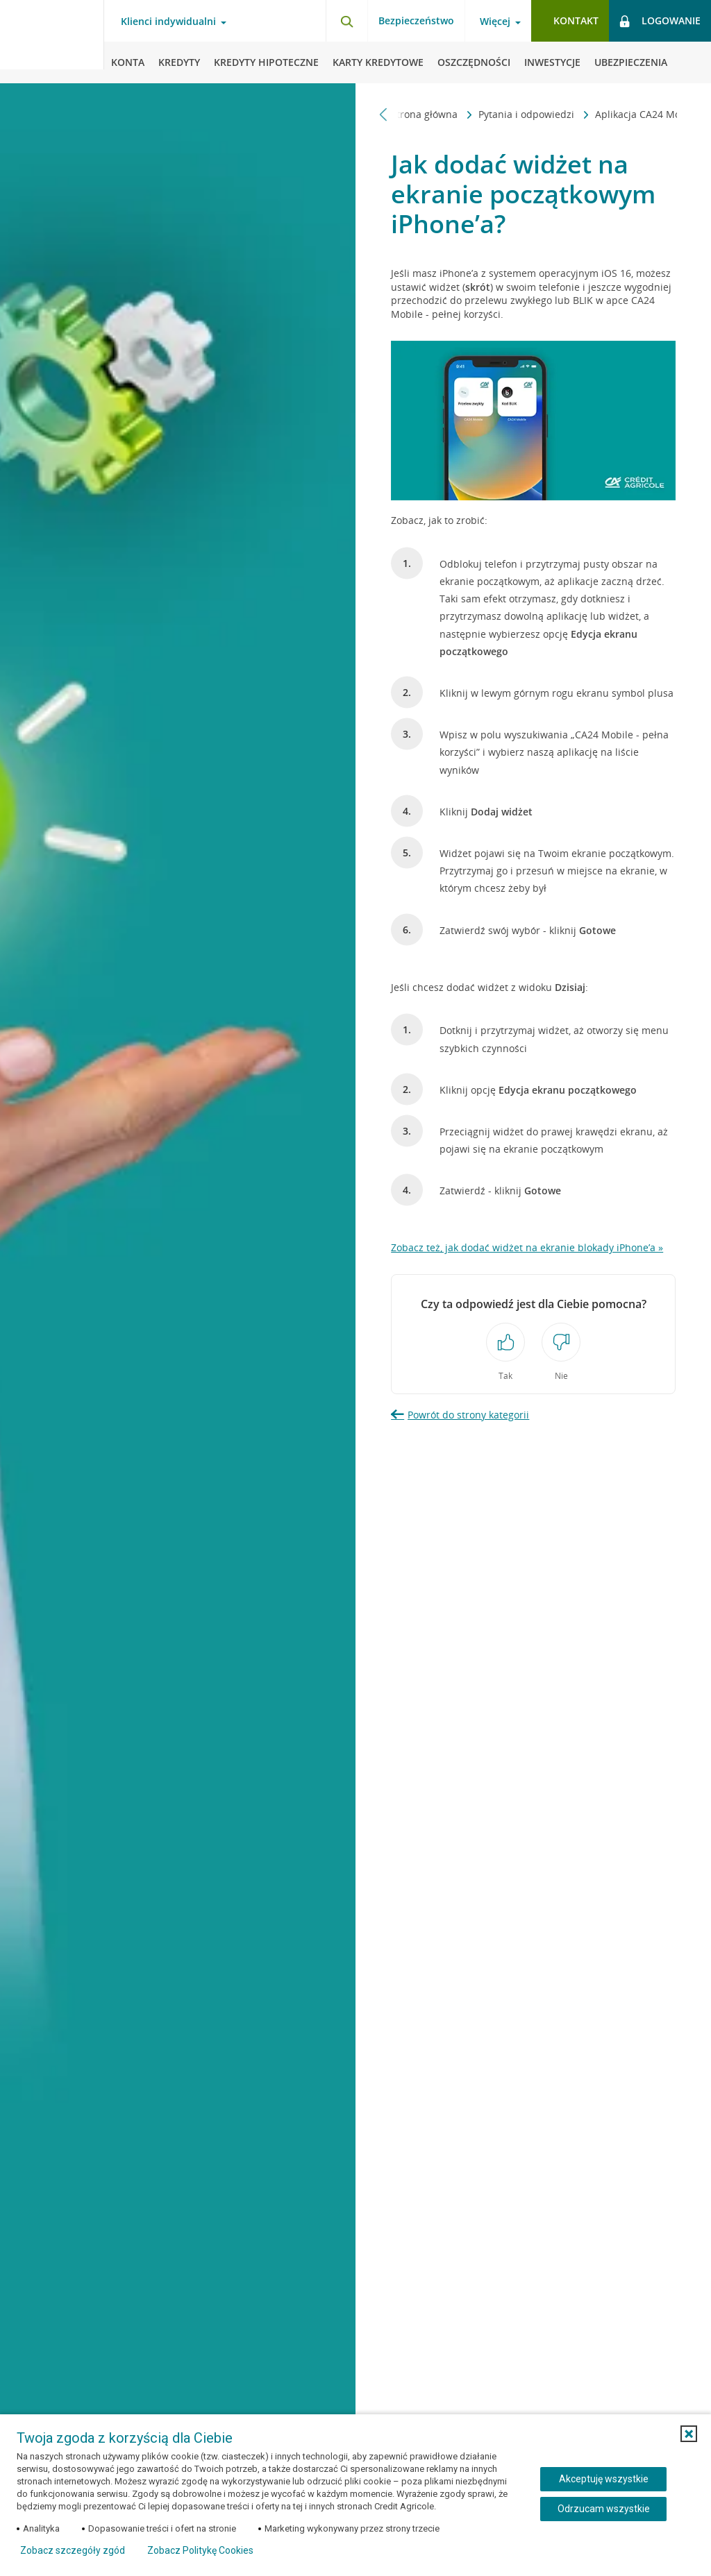 This screenshot has height=2576, width=711. Describe the element at coordinates (604, 2508) in the screenshot. I see `Odrzucam wszystkie [Odrzucam wszystkie ciasteczka]` at that location.